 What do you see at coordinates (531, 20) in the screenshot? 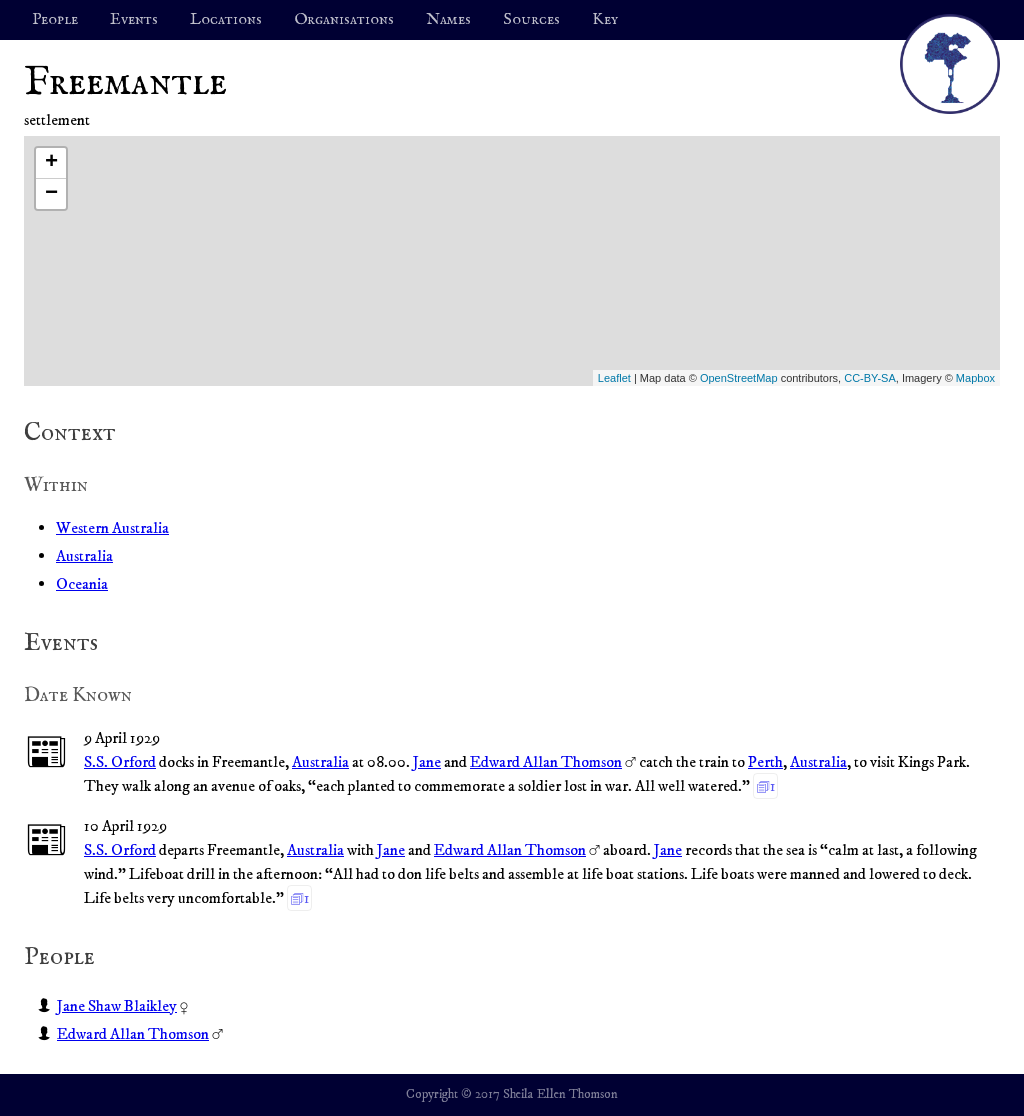
I see `Sources` at bounding box center [531, 20].